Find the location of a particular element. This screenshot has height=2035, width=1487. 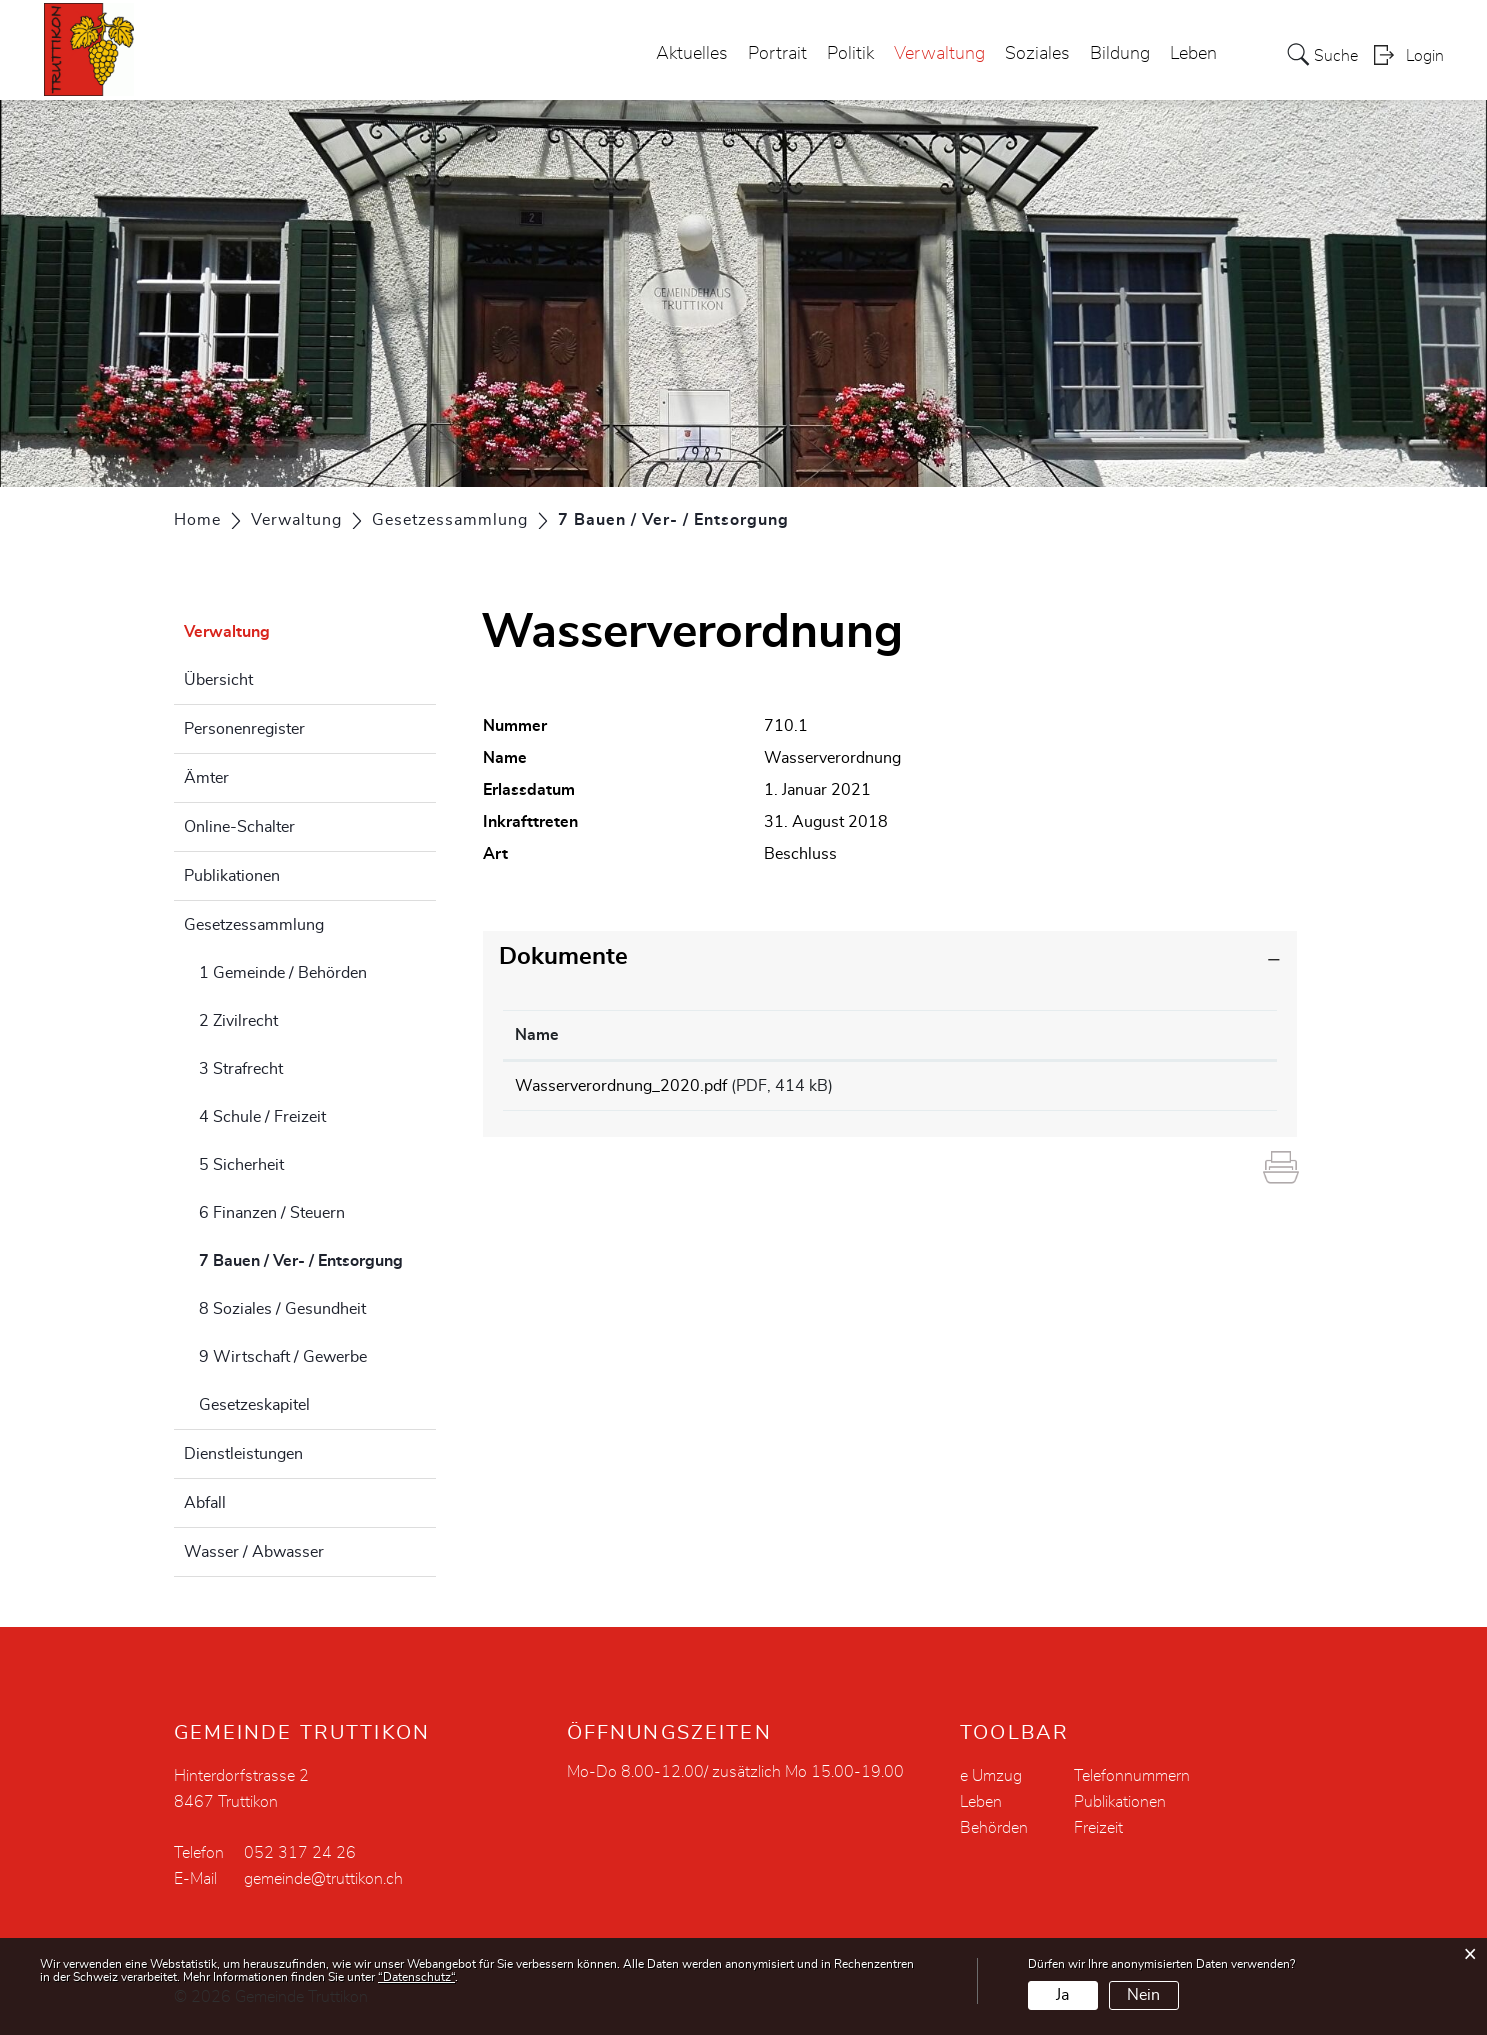

Verwaltung is located at coordinates (939, 54).